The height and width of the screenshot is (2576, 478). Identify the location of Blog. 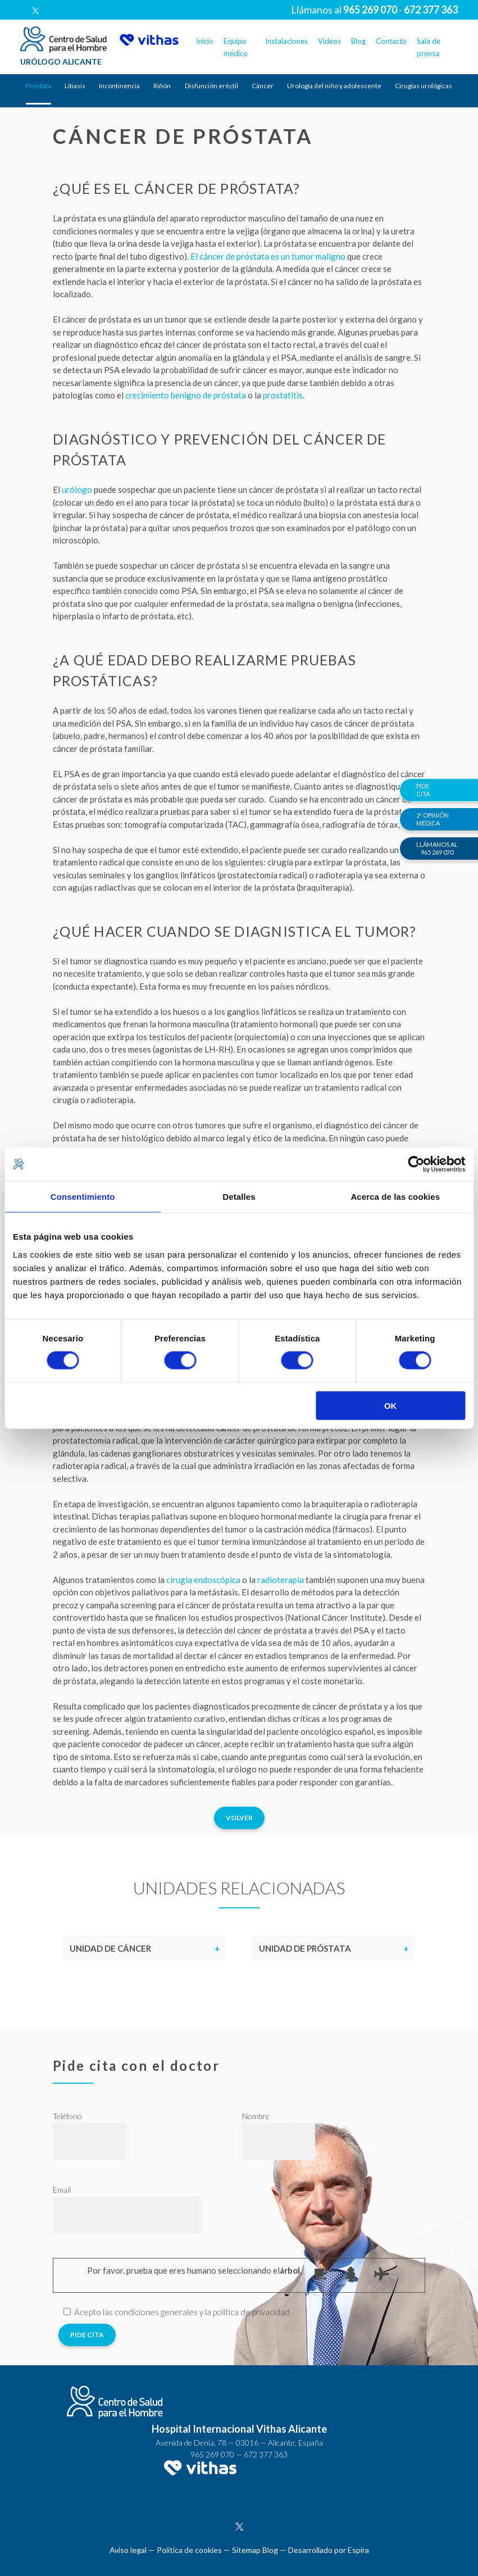
(358, 41).